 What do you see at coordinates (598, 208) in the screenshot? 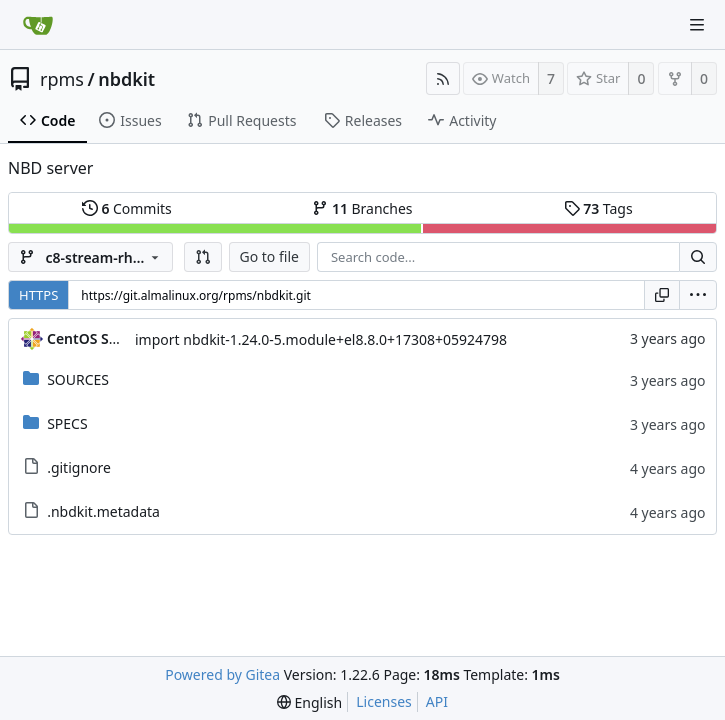
I see `Tags` at bounding box center [598, 208].